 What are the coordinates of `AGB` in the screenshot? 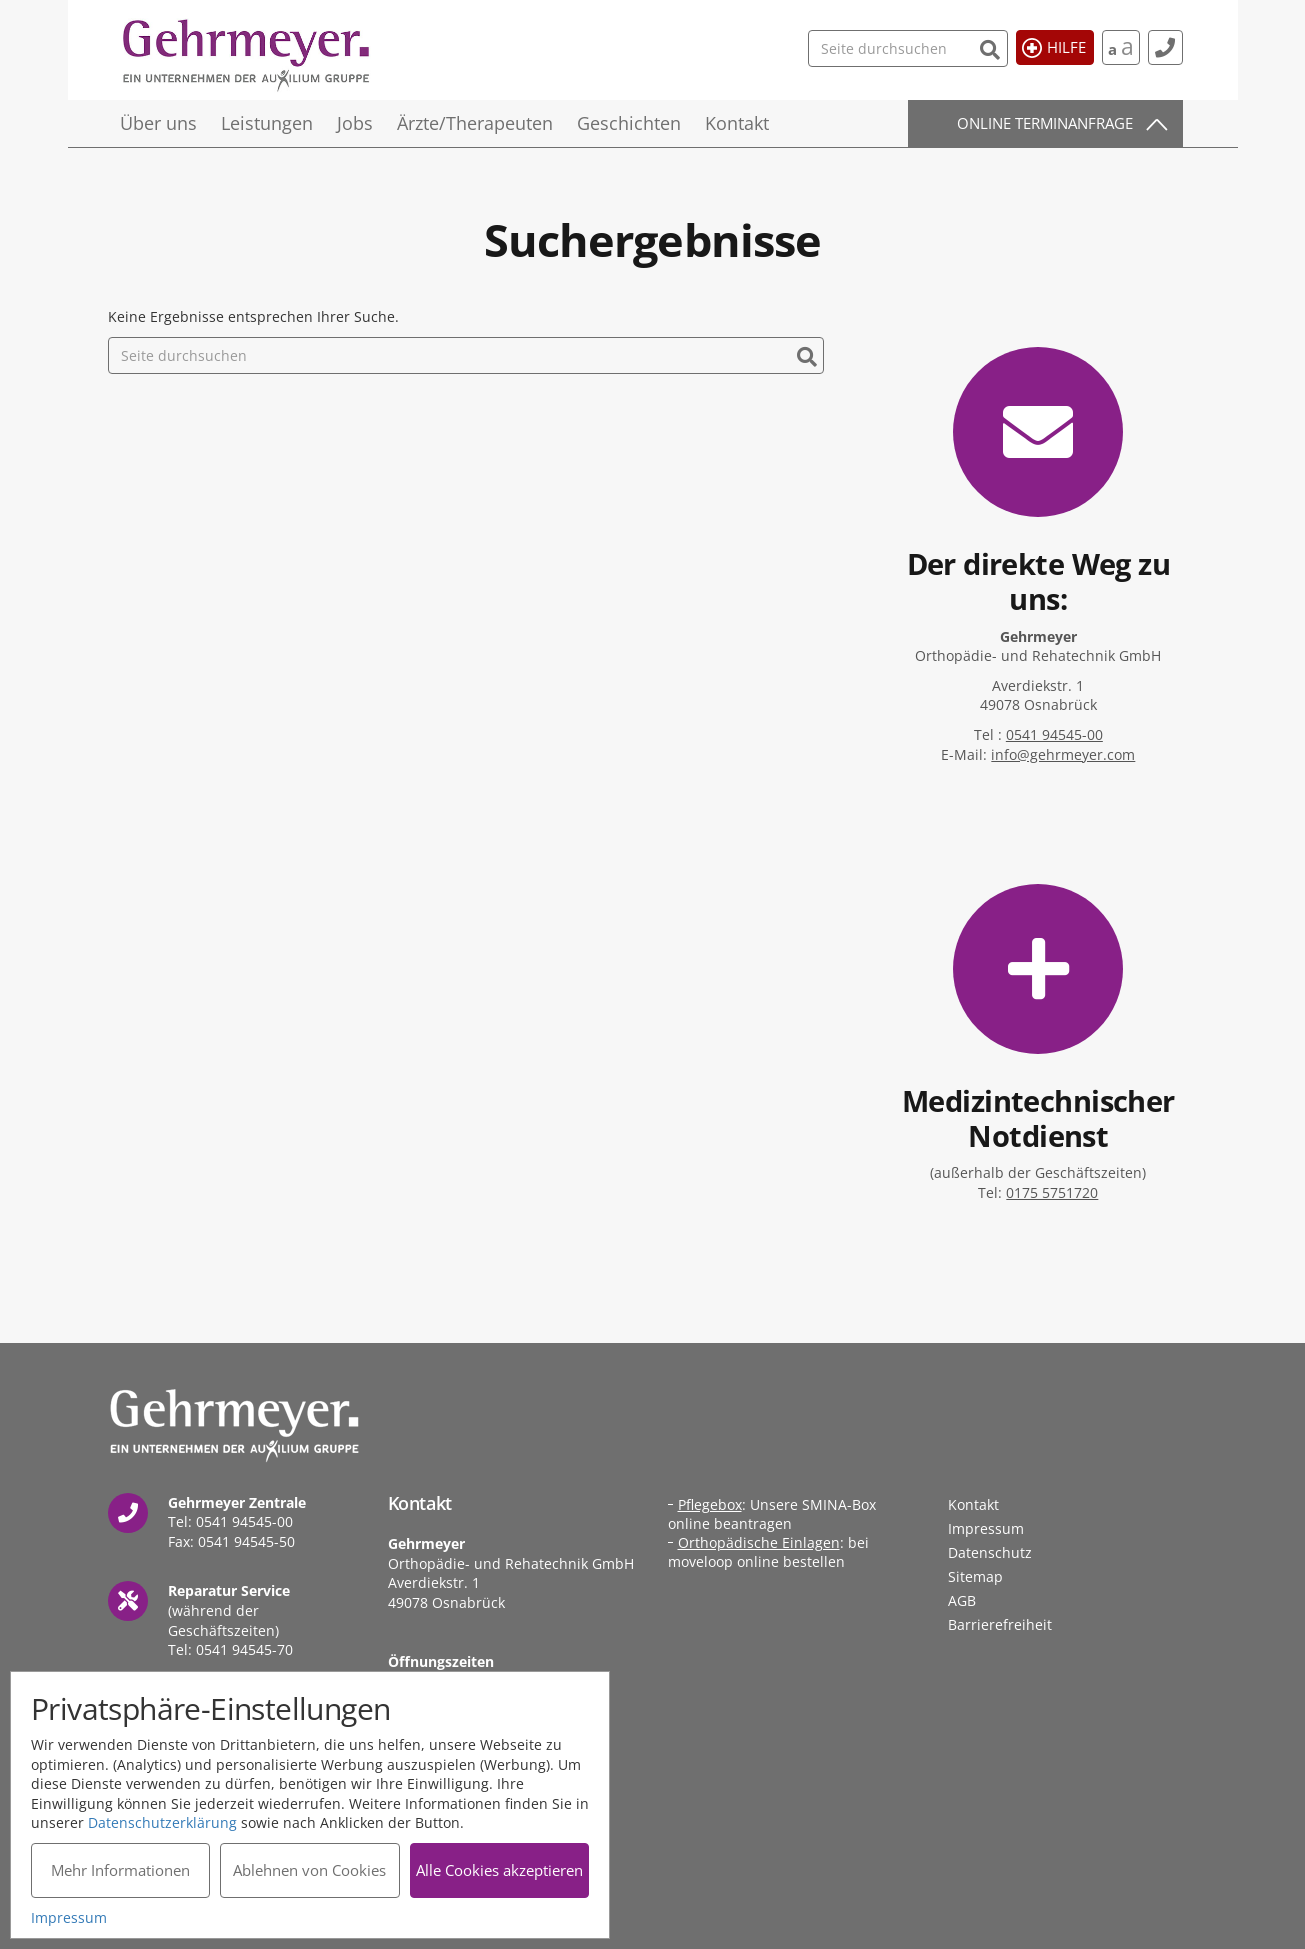 It's located at (962, 1600).